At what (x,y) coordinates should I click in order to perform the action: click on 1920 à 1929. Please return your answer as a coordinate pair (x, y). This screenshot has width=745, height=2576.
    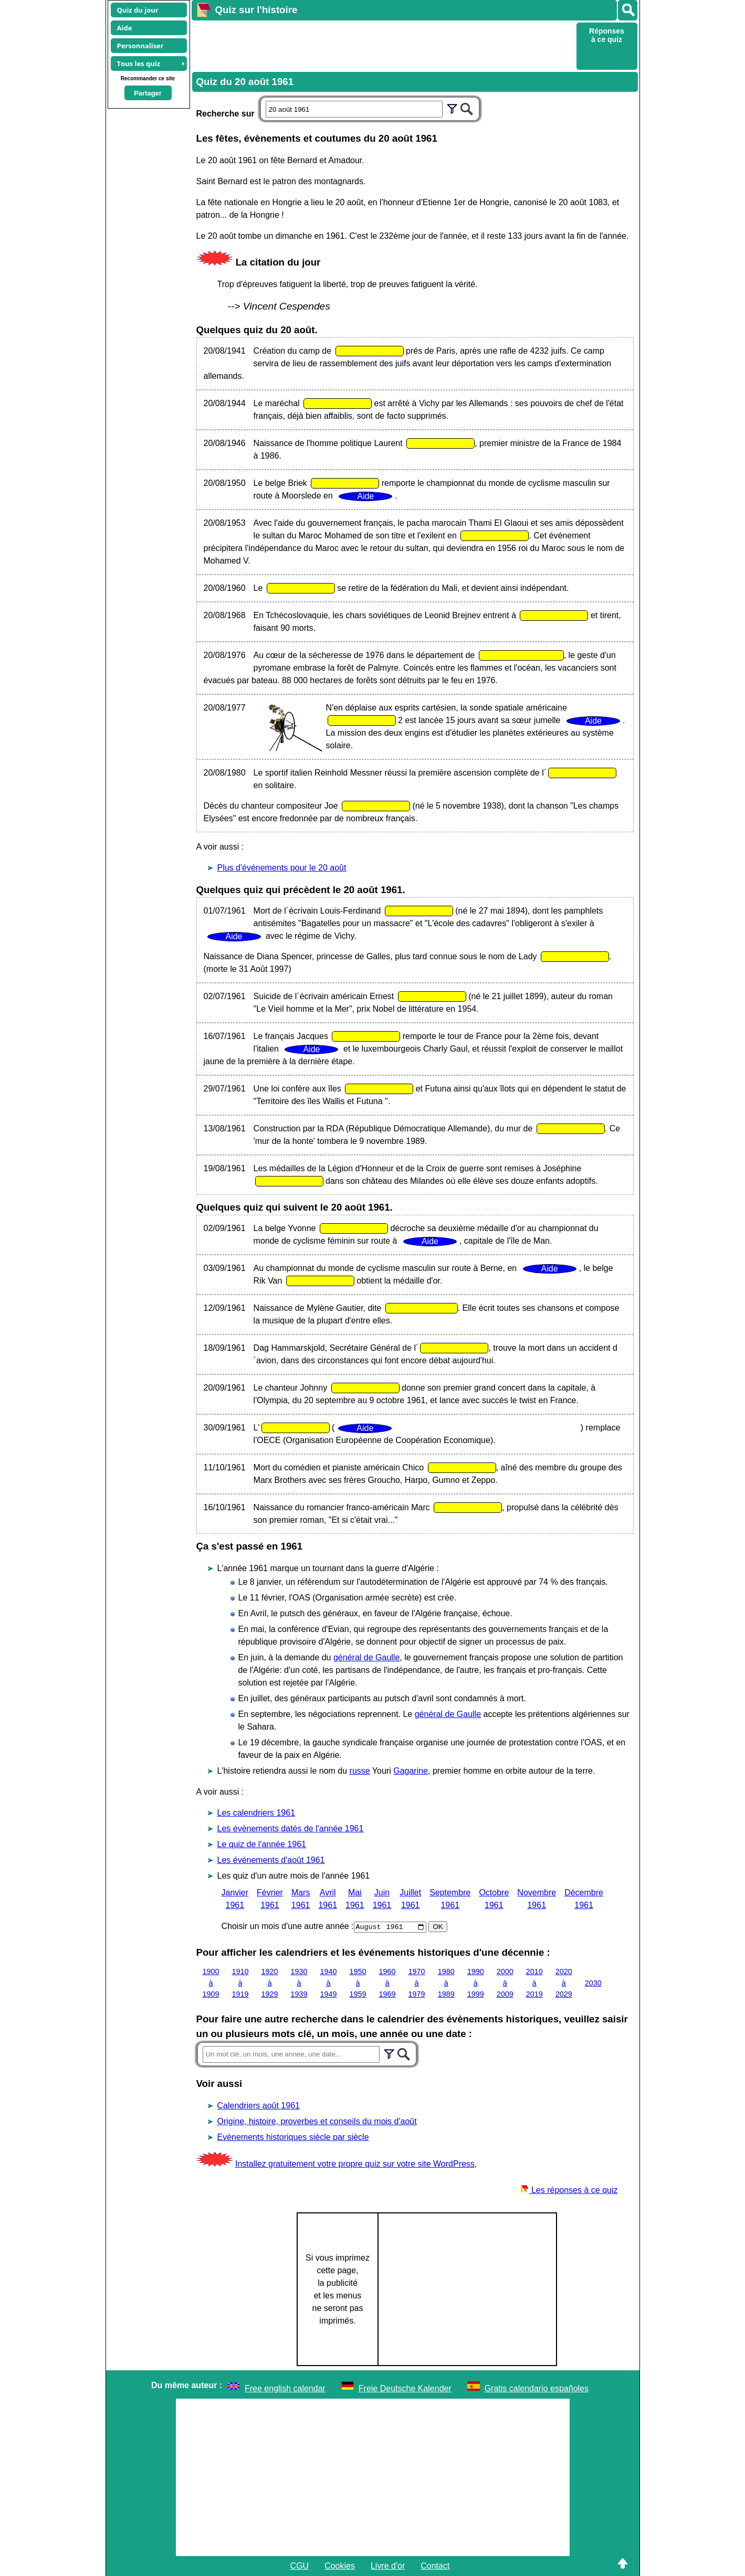
    Looking at the image, I should click on (269, 1982).